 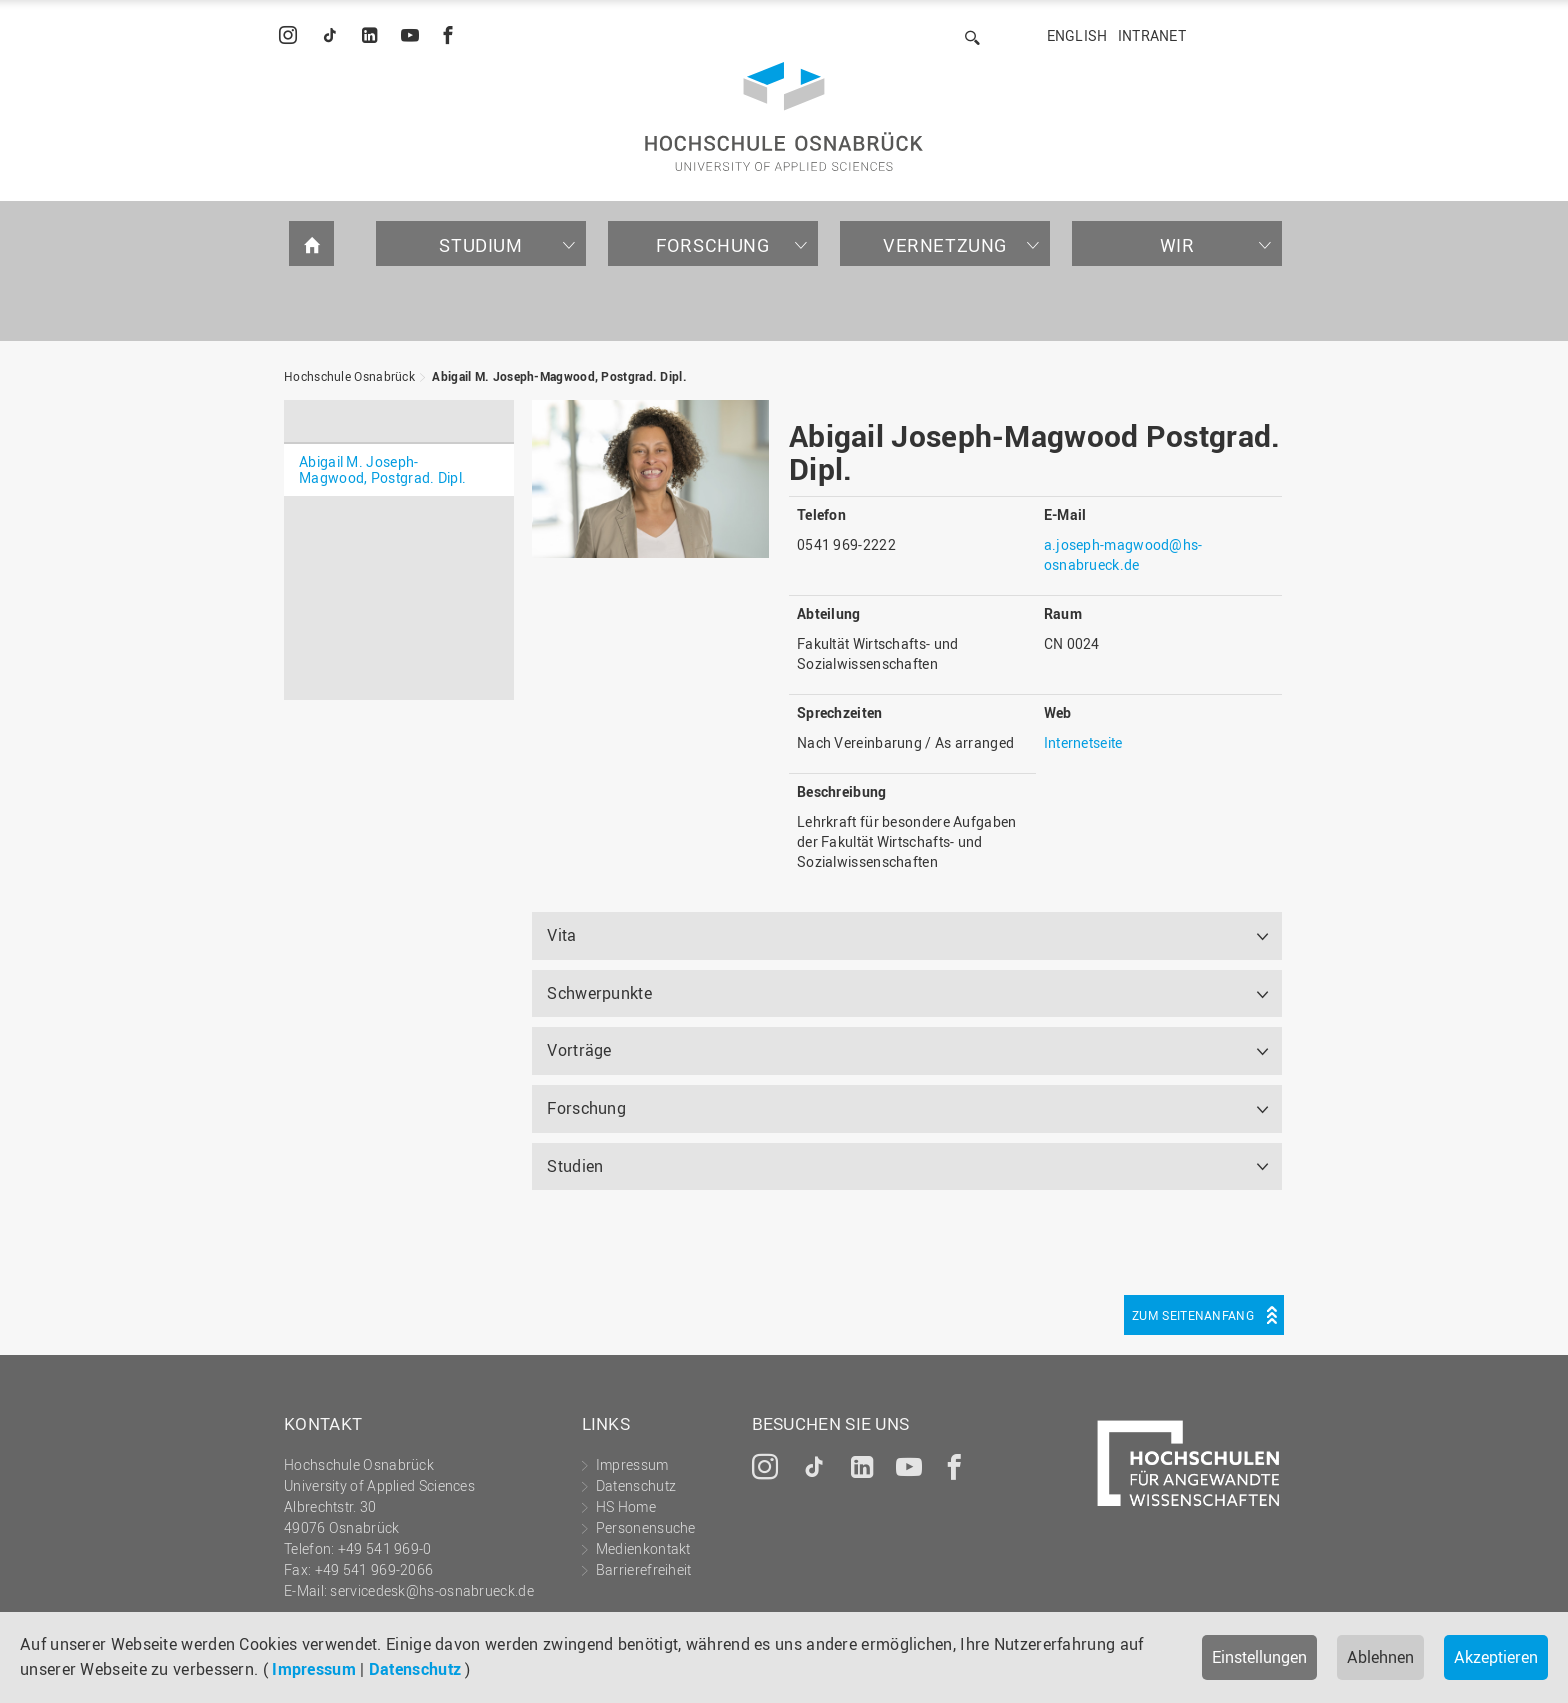 I want to click on Internetseite, so click(x=1083, y=742).